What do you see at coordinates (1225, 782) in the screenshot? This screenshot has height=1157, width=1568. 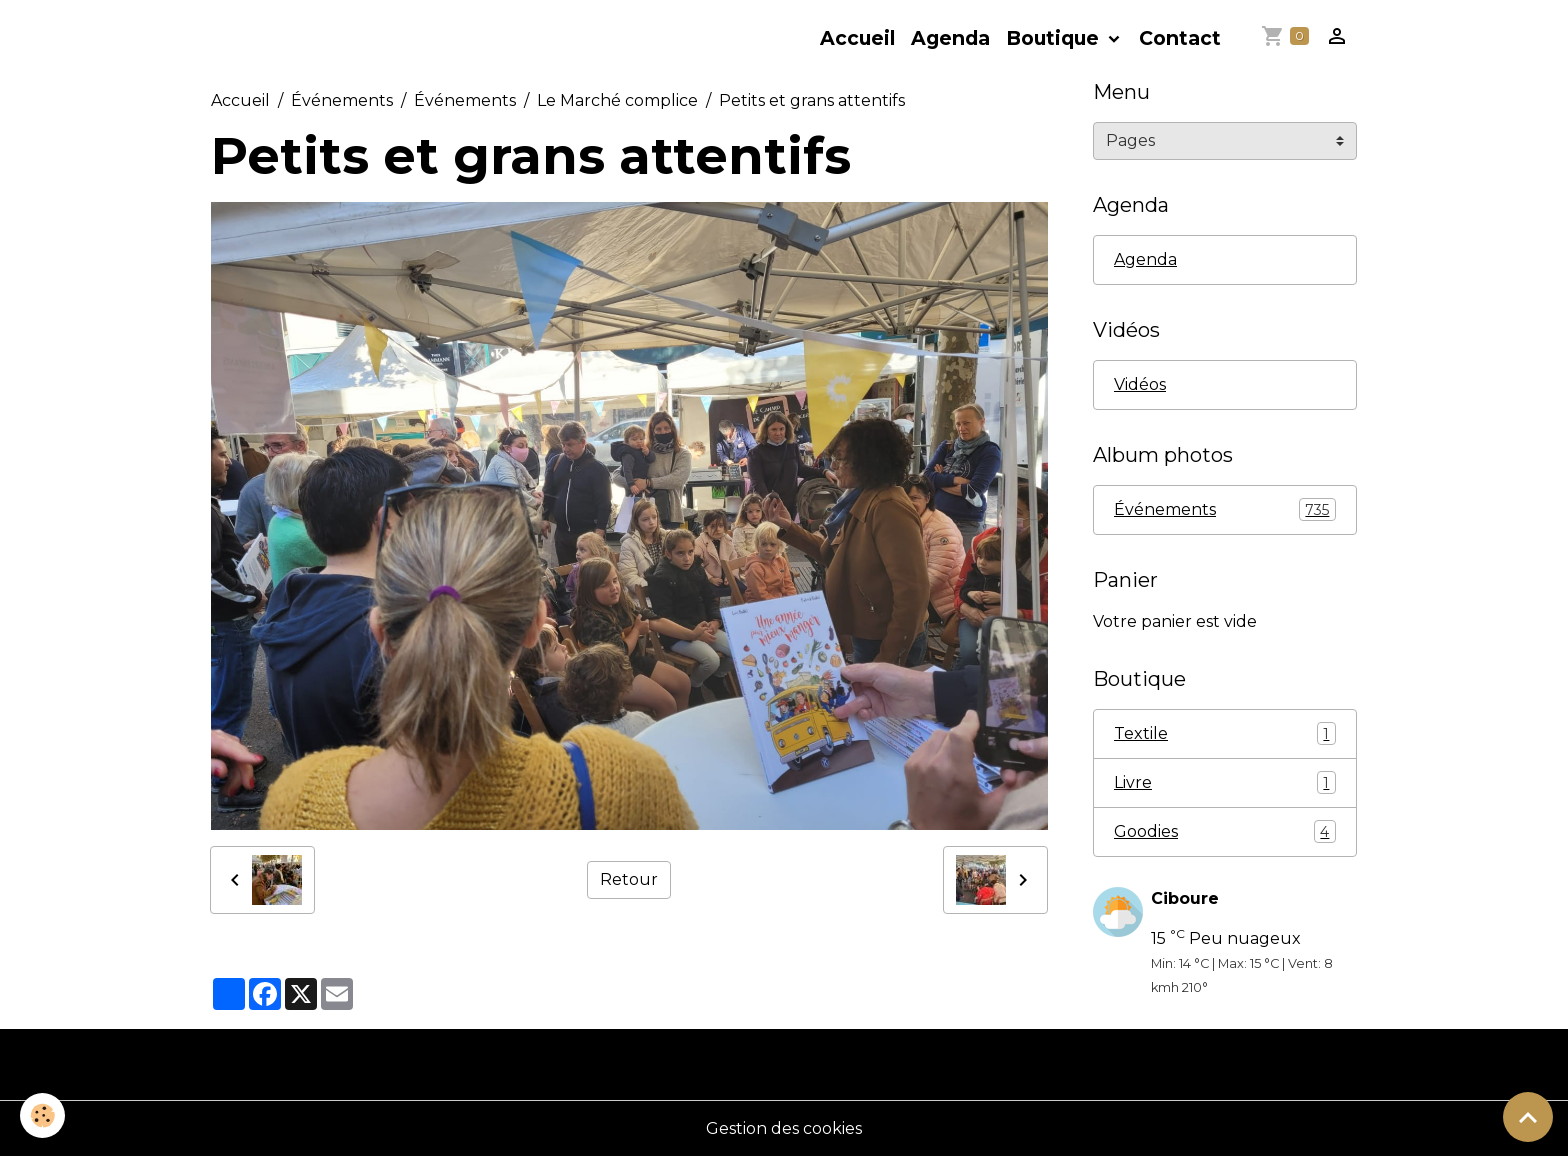 I see `Livre` at bounding box center [1225, 782].